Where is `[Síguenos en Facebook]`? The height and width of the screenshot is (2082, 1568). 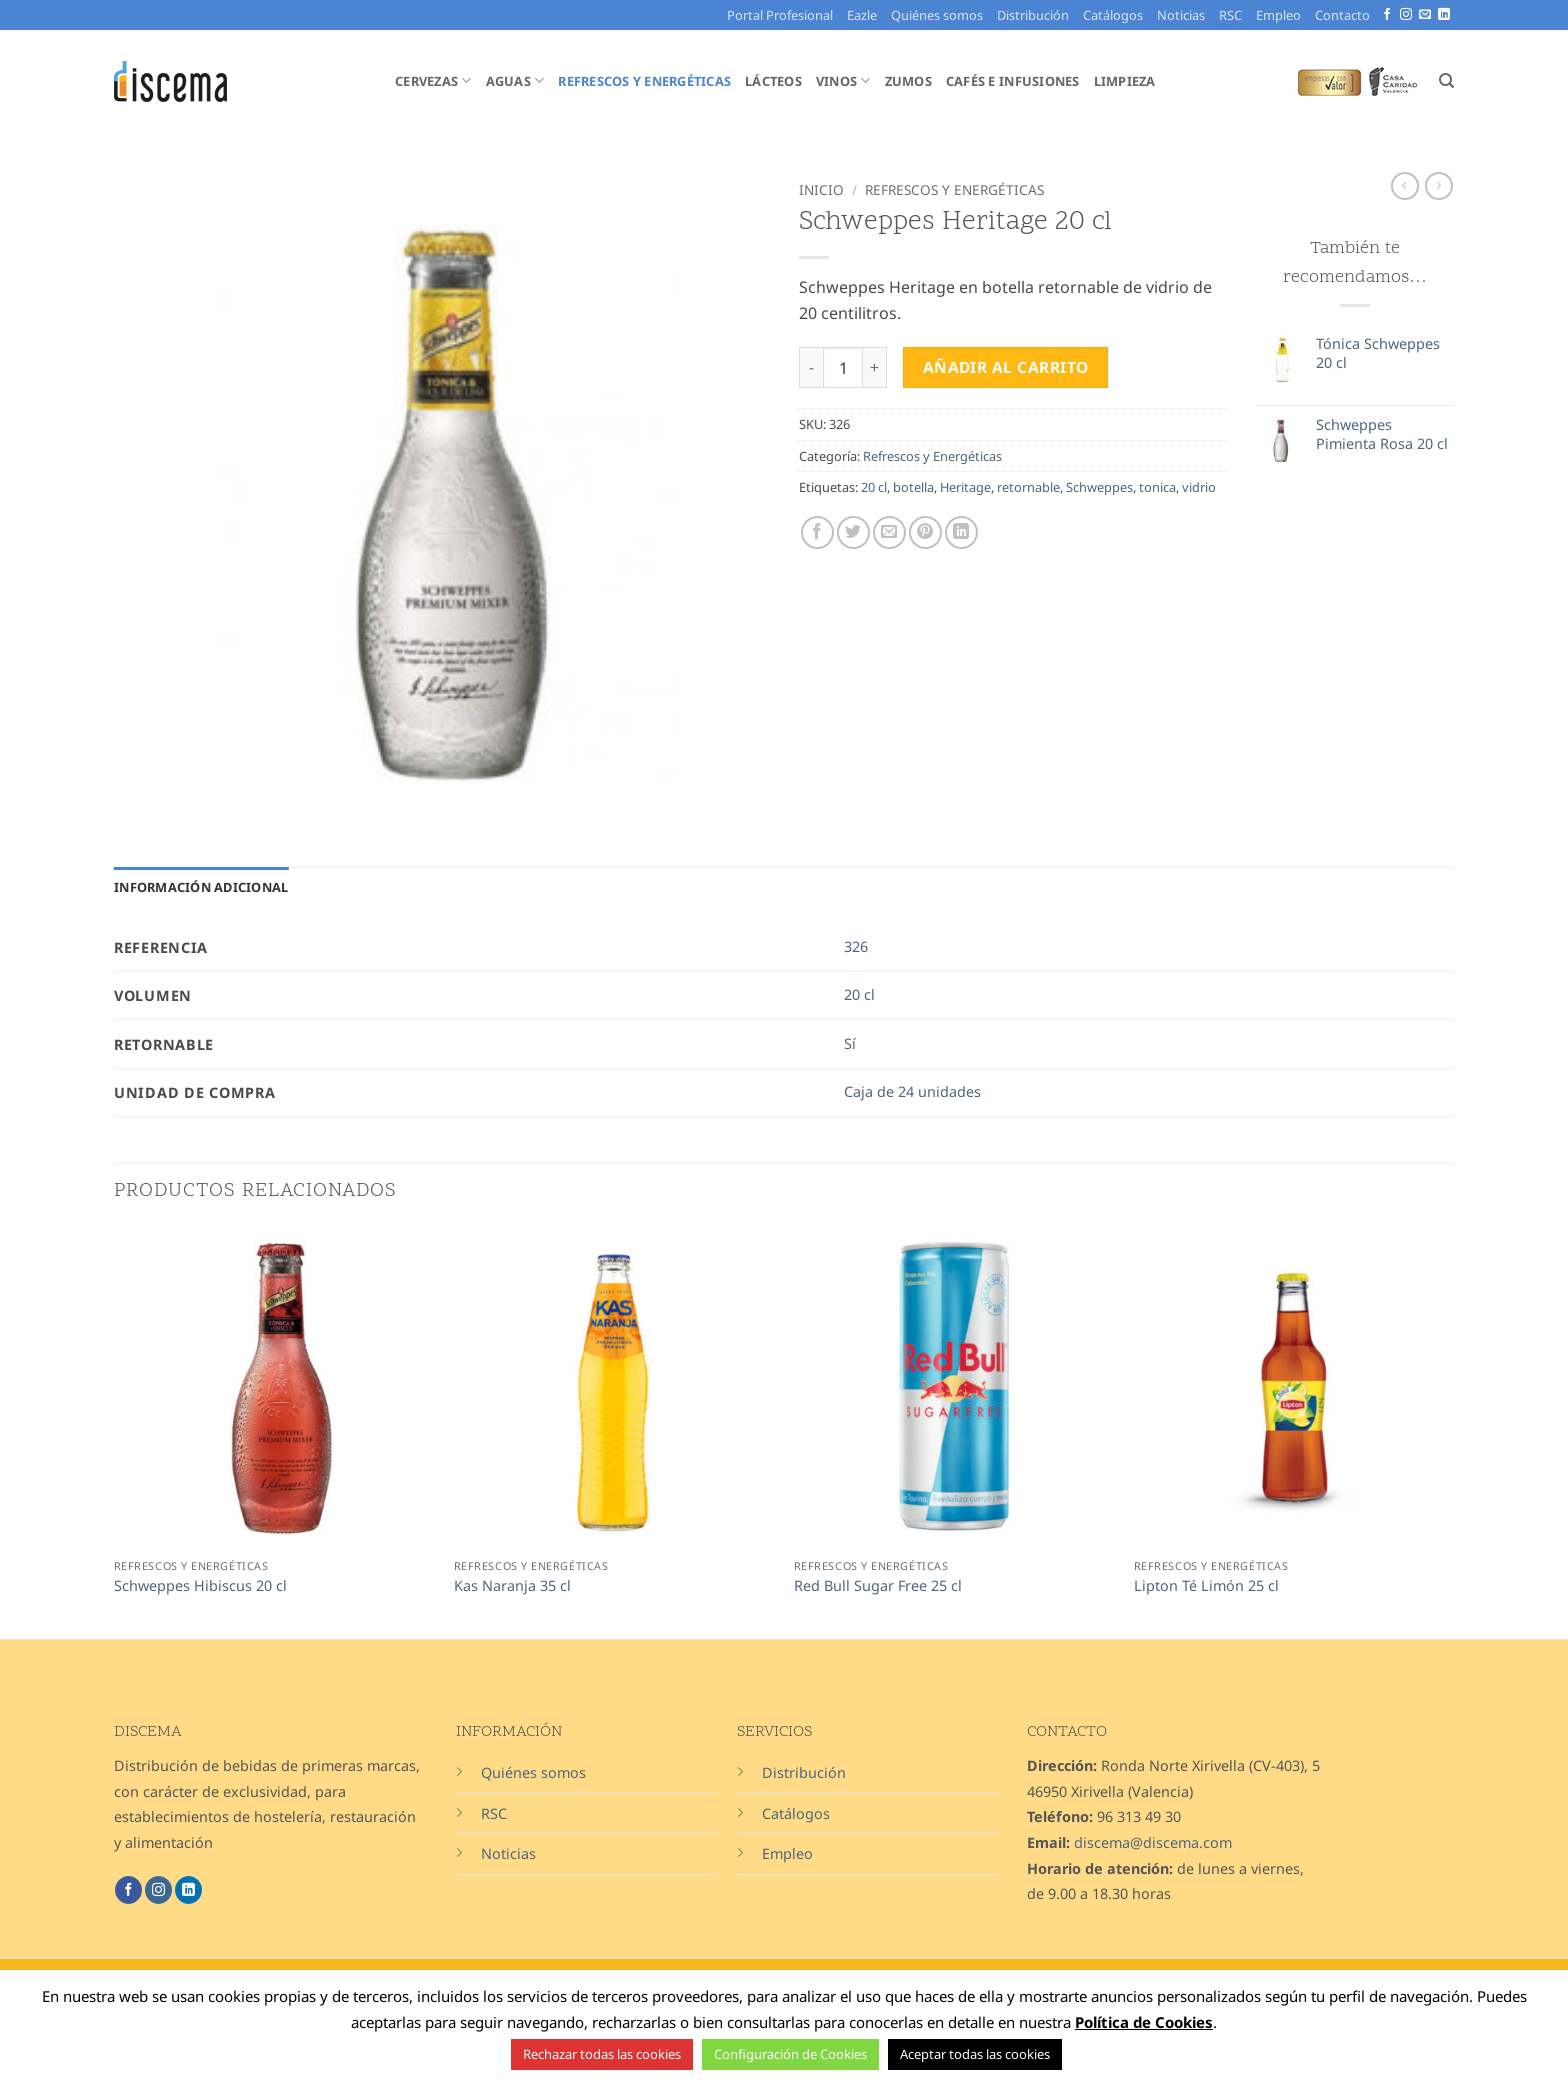 [Síguenos en Facebook] is located at coordinates (1387, 15).